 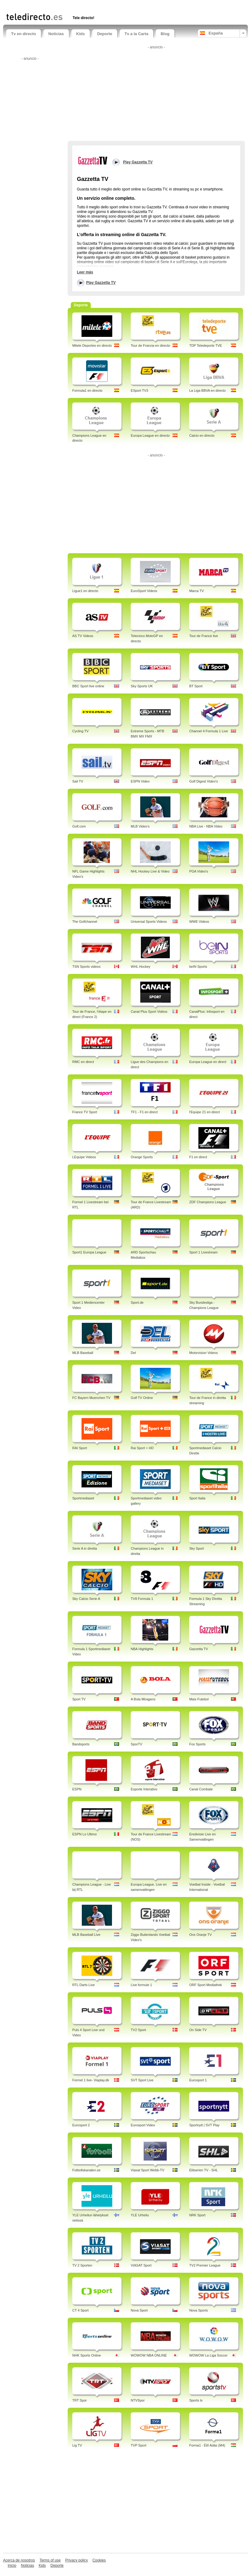 What do you see at coordinates (78, 5) in the screenshot?
I see `[Advertisement]` at bounding box center [78, 5].